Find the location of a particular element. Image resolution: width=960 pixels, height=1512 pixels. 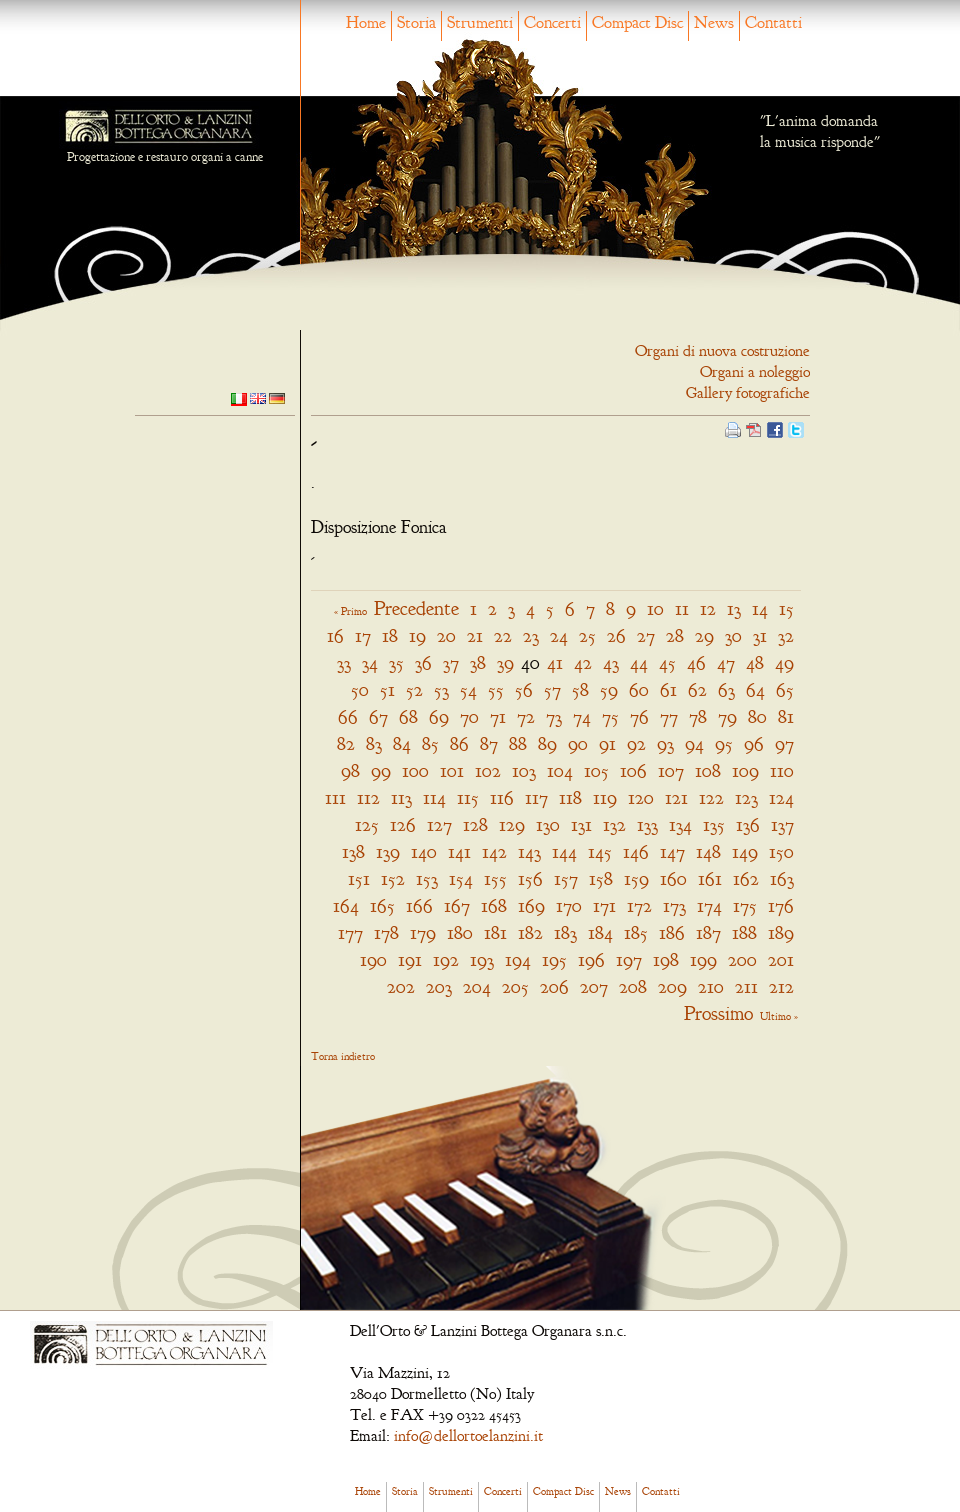

129 is located at coordinates (512, 824).